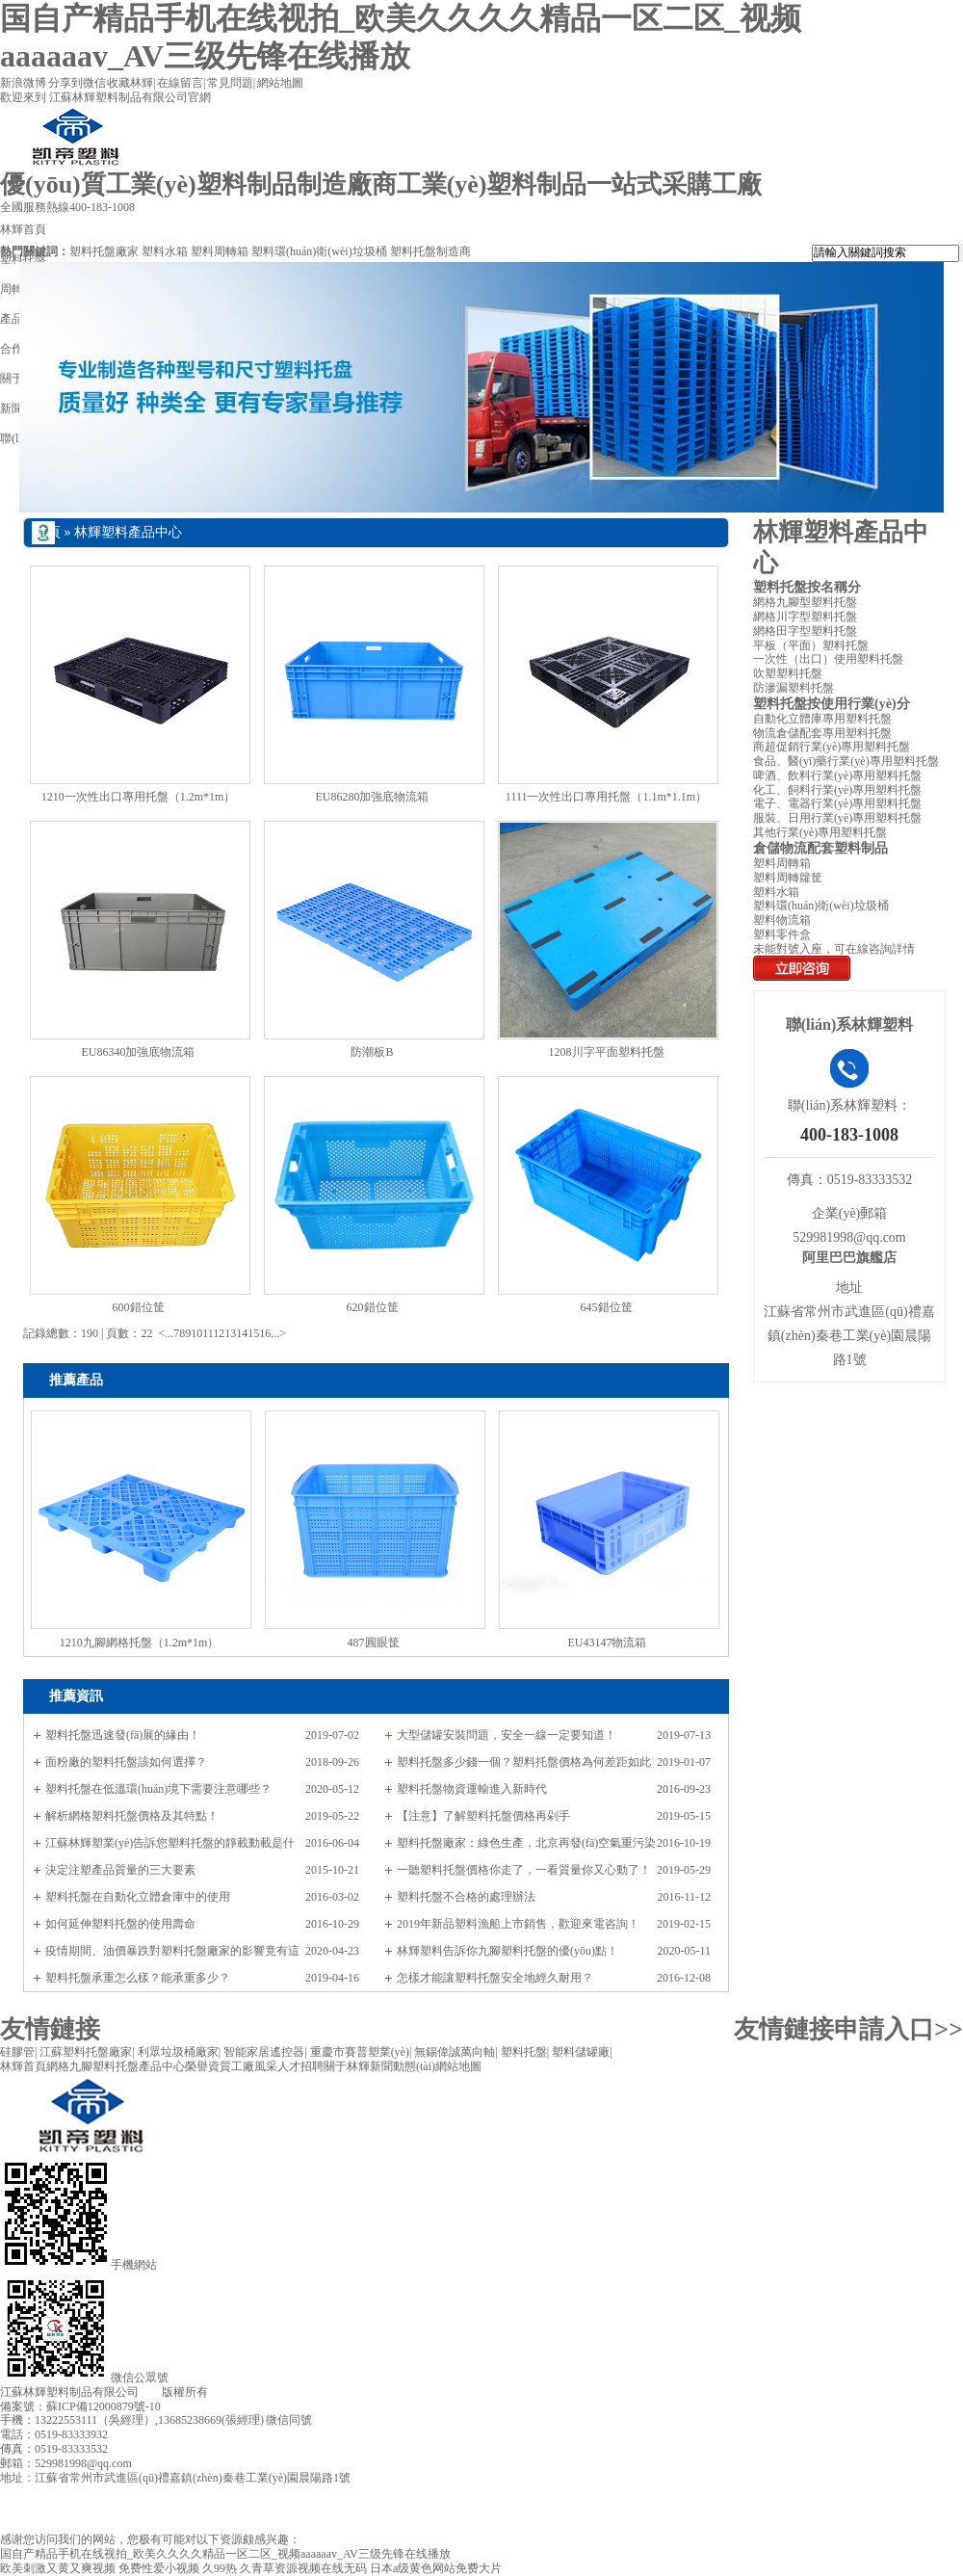  Describe the element at coordinates (807, 587) in the screenshot. I see `塑料托盤按名稱分` at that location.